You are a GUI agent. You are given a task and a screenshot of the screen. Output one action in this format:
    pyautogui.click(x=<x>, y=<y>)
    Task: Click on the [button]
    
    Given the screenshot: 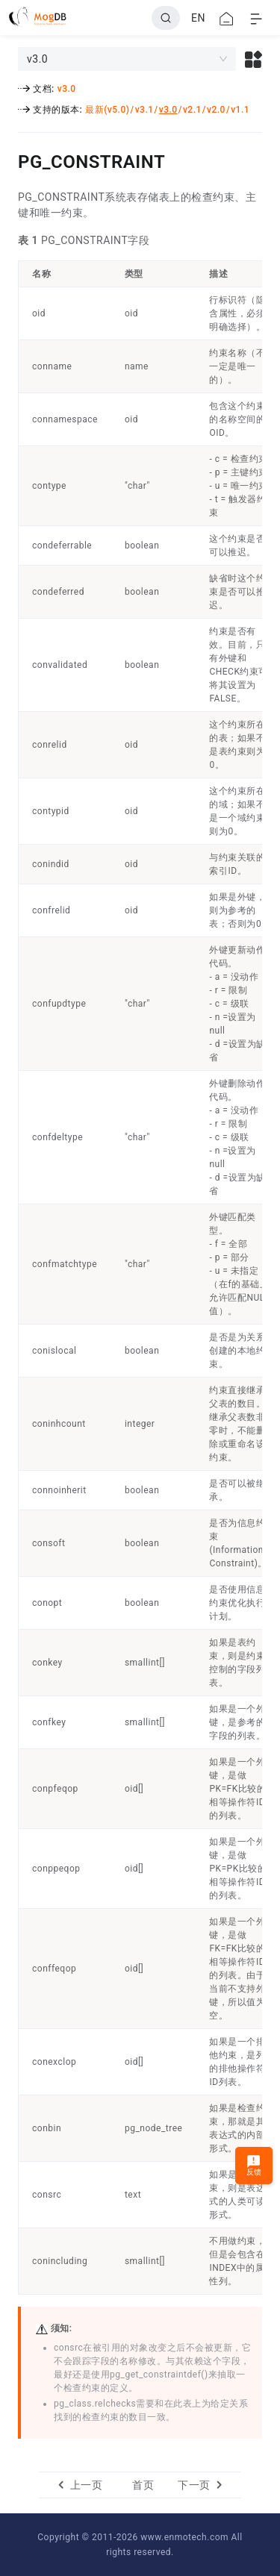 What is the action you would take?
    pyautogui.click(x=253, y=59)
    